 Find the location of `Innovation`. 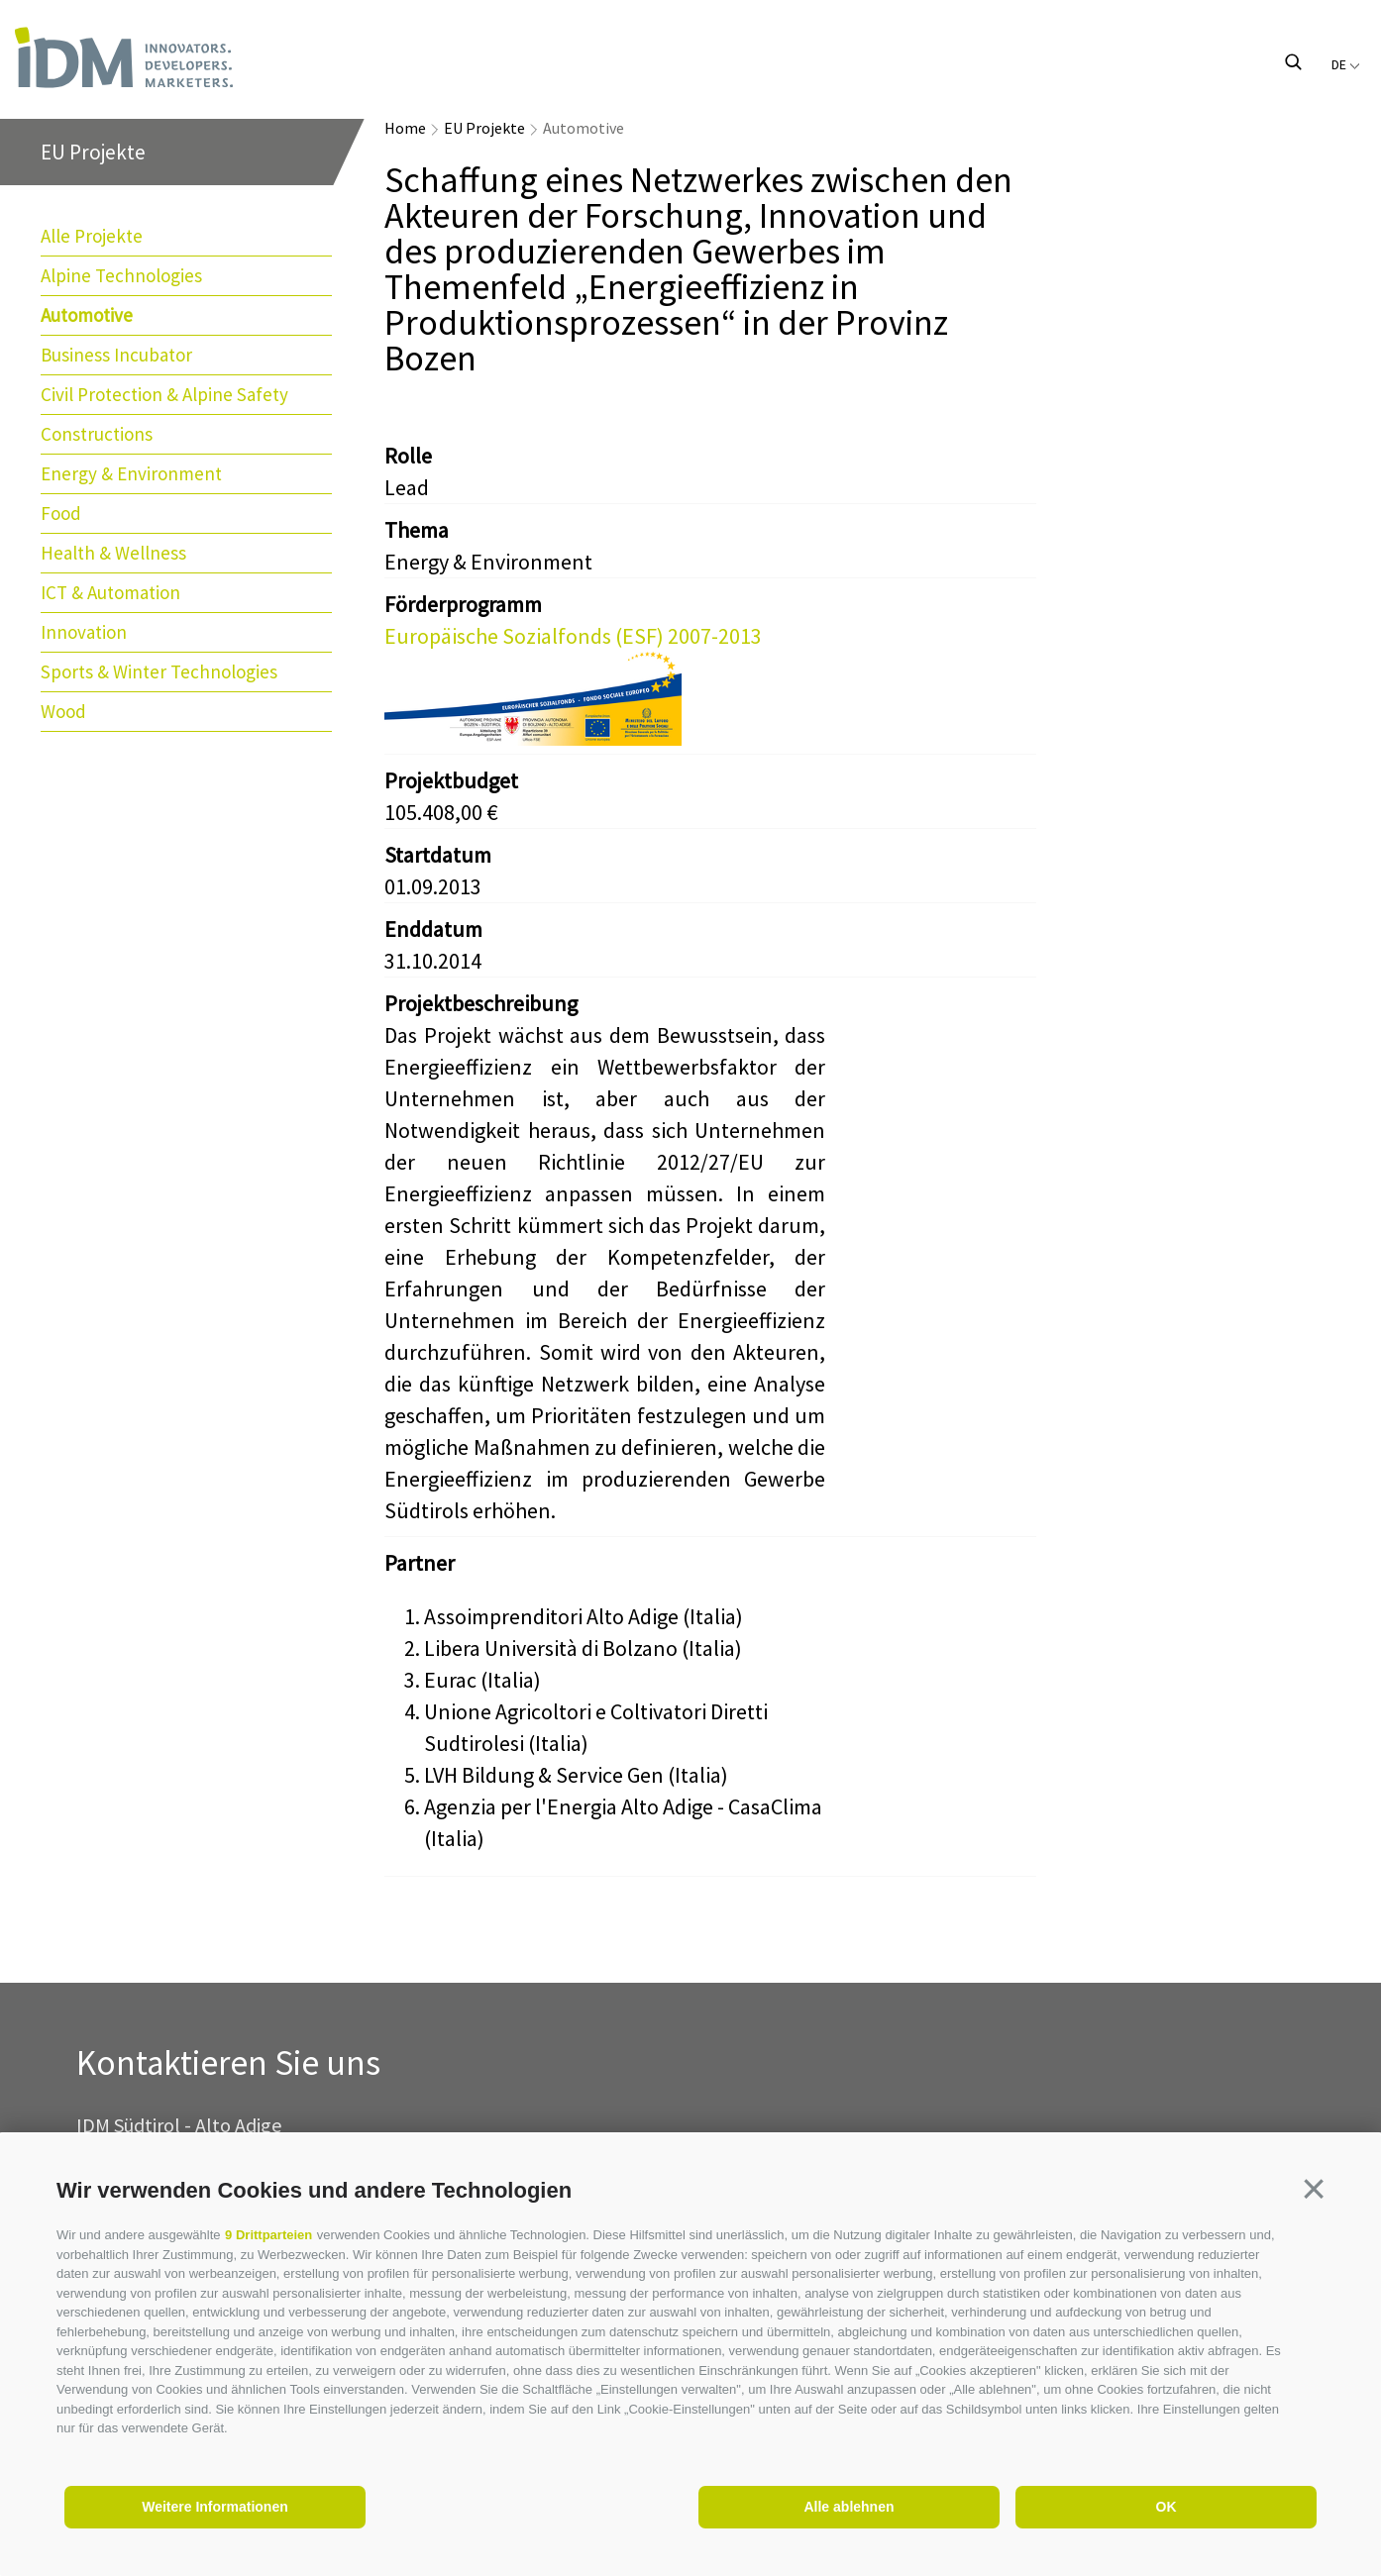

Innovation is located at coordinates (84, 632).